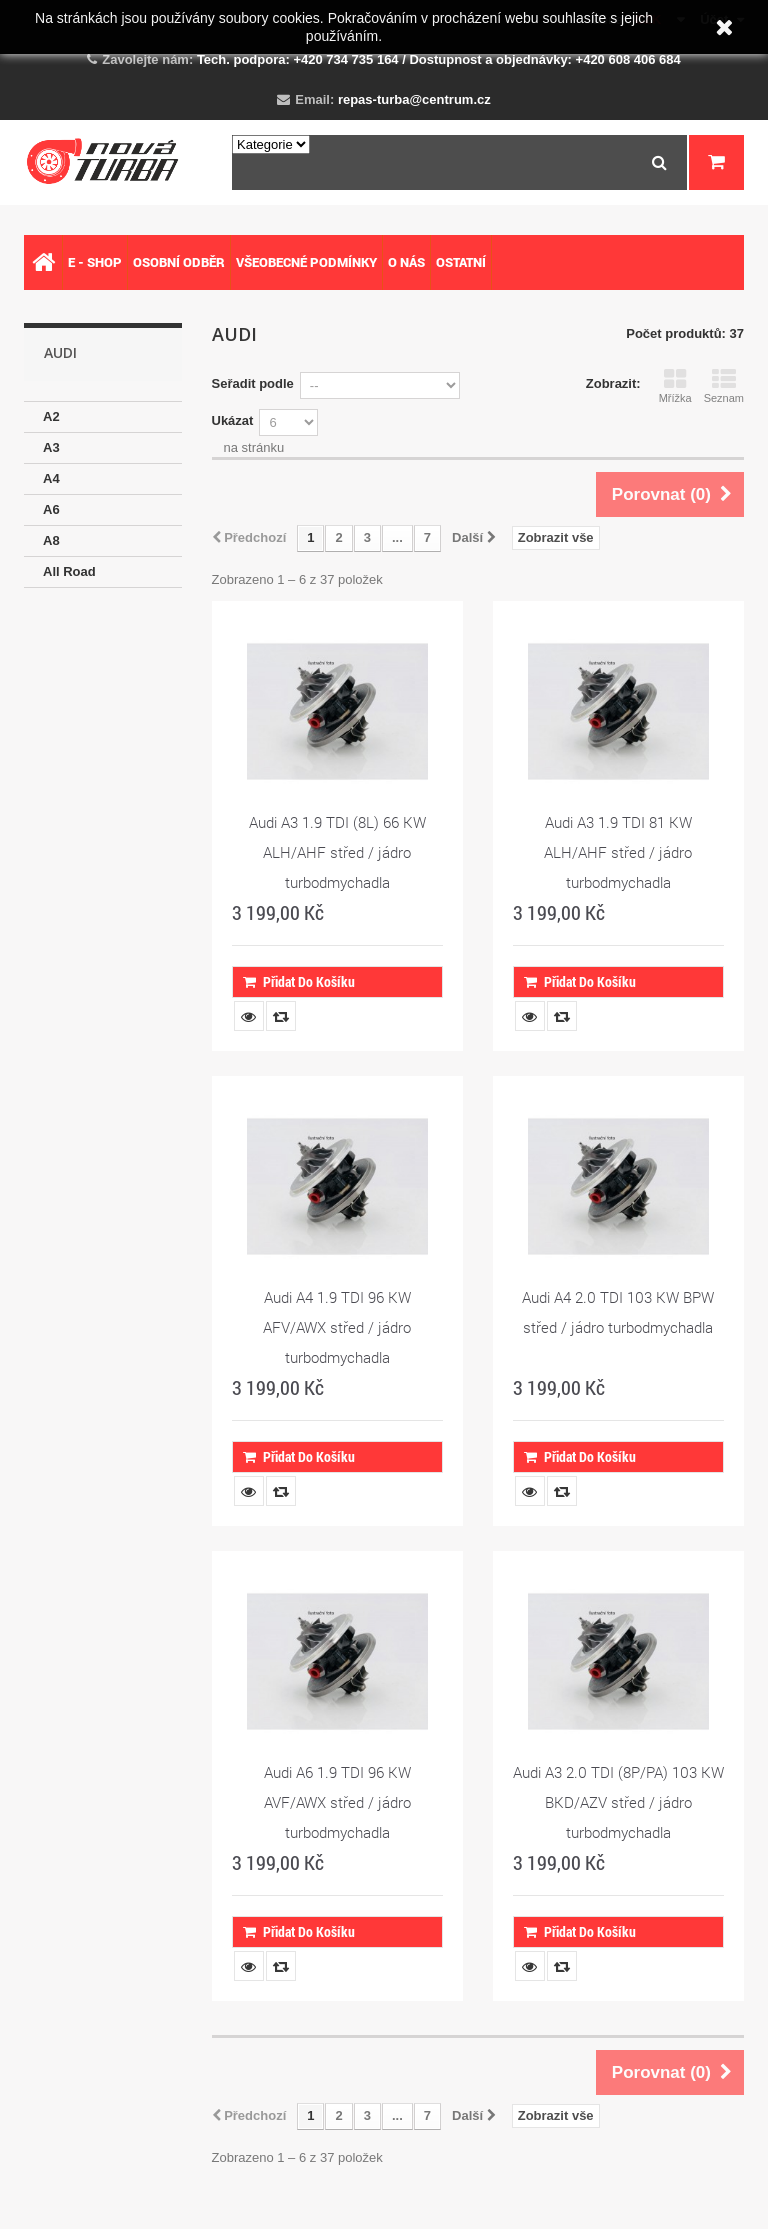 This screenshot has width=768, height=2229. I want to click on A2, so click(51, 416).